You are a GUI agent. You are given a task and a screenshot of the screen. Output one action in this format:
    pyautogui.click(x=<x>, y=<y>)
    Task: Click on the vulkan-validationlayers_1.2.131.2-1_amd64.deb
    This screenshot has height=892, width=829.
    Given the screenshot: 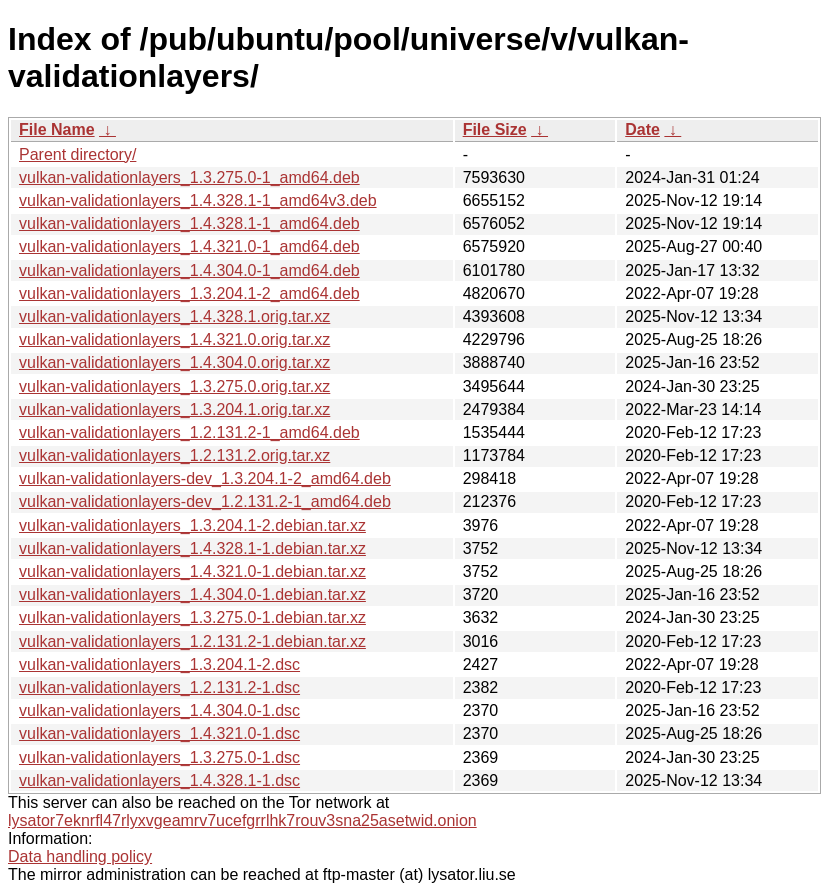 What is the action you would take?
    pyautogui.click(x=189, y=432)
    